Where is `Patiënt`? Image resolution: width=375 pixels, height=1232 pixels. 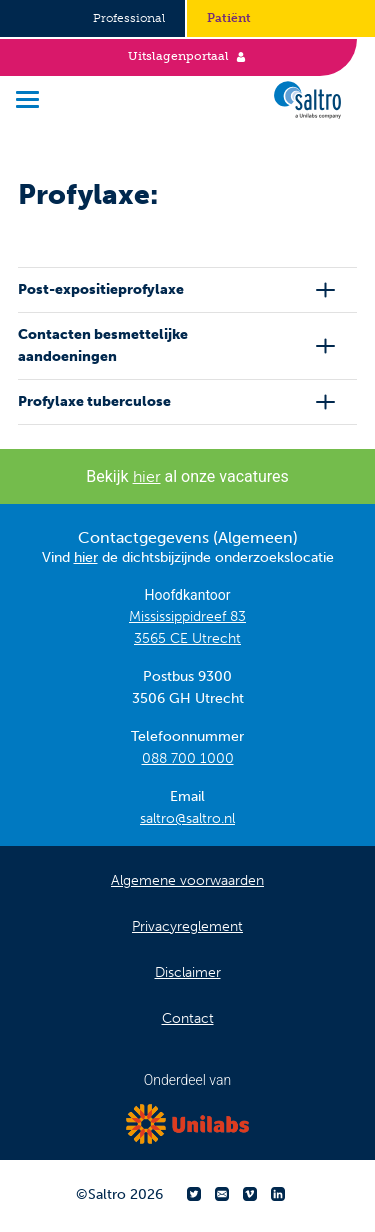 Patiënt is located at coordinates (229, 18).